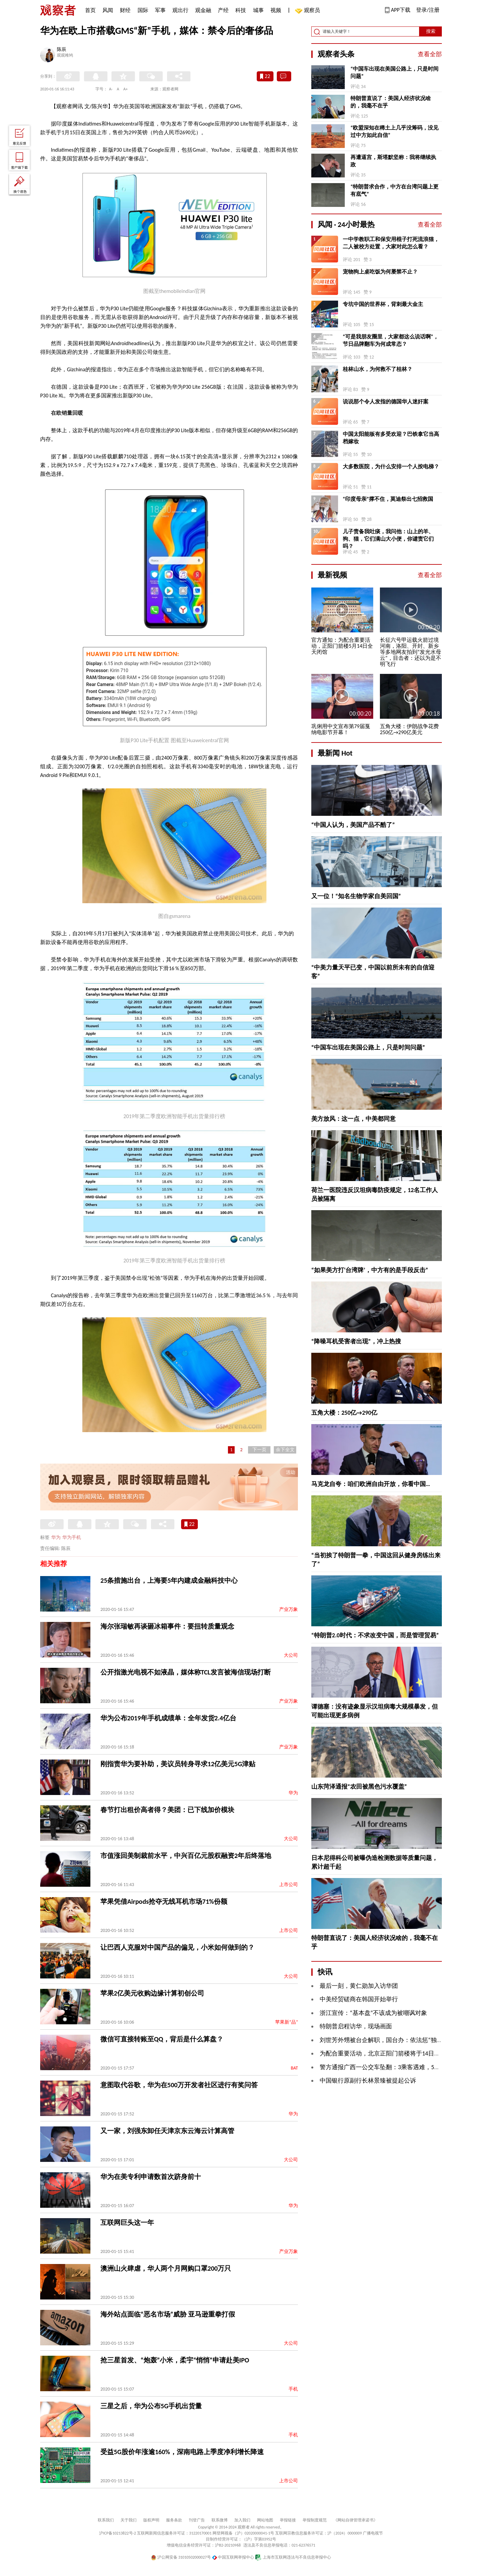 The width and height of the screenshot is (482, 2576). I want to click on 又一位！“知名生物学家自美回国”, so click(356, 896).